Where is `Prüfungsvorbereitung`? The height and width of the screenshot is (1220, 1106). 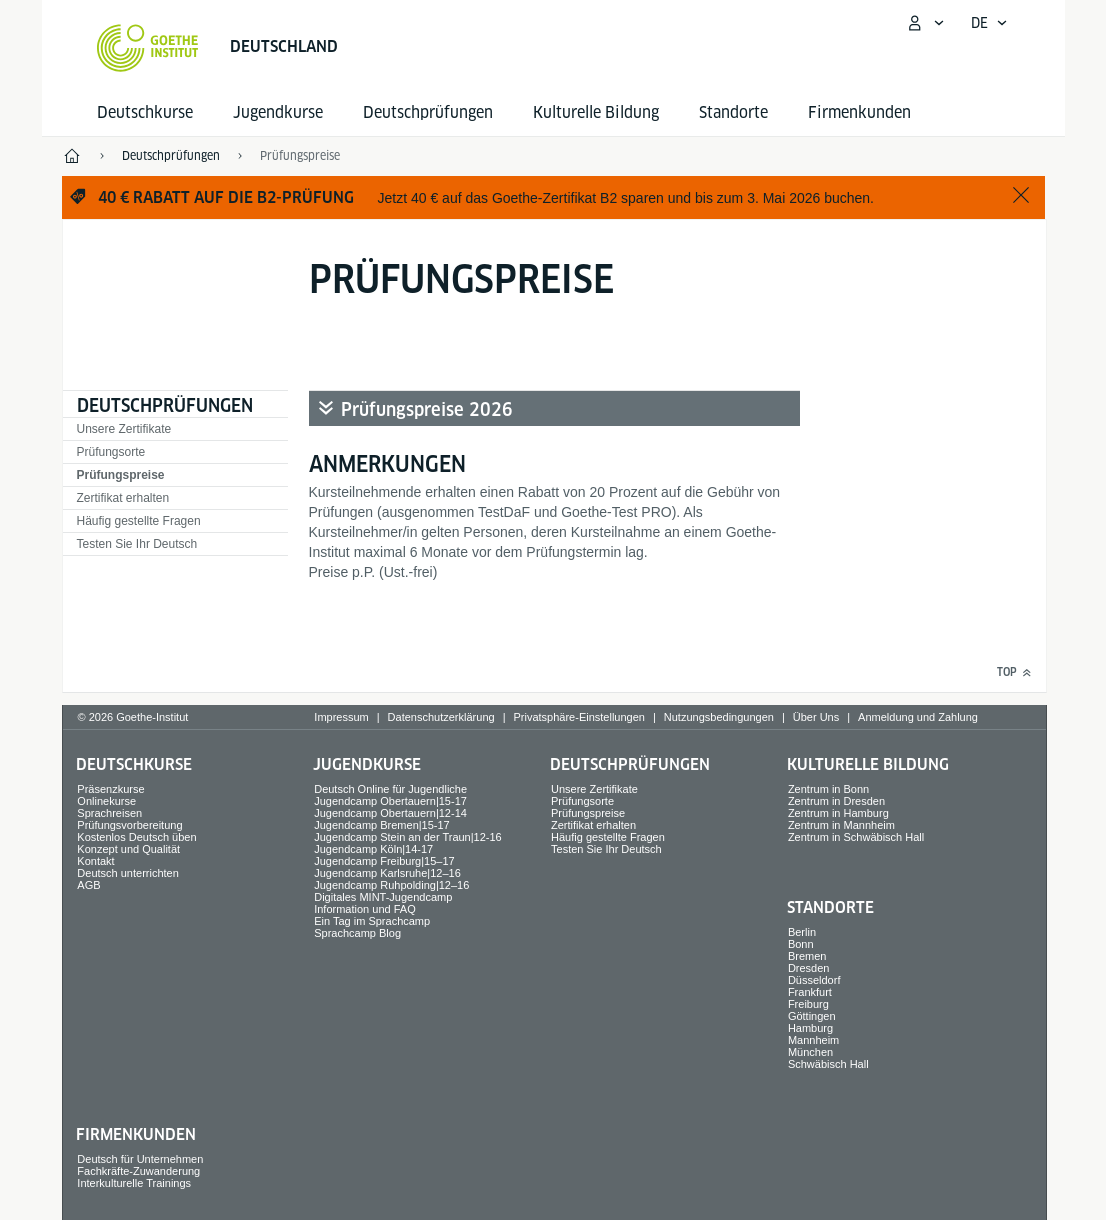 Prüfungsvorbereitung is located at coordinates (129, 825).